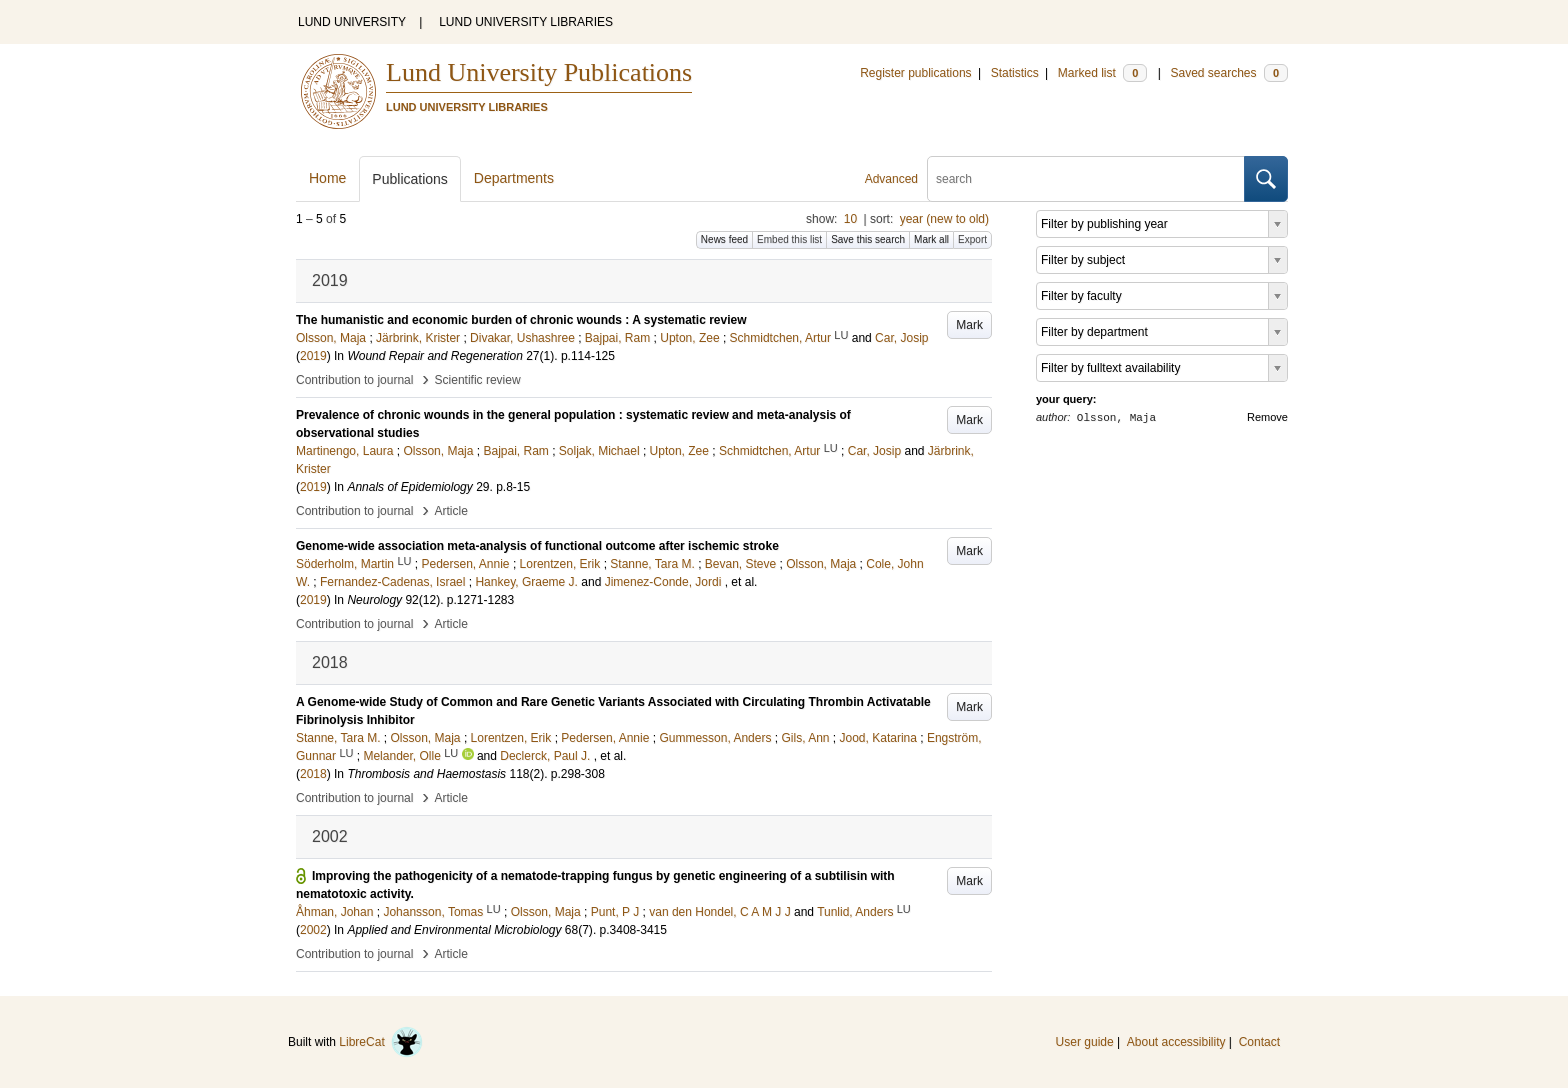  What do you see at coordinates (1229, 73) in the screenshot?
I see `Saved searches` at bounding box center [1229, 73].